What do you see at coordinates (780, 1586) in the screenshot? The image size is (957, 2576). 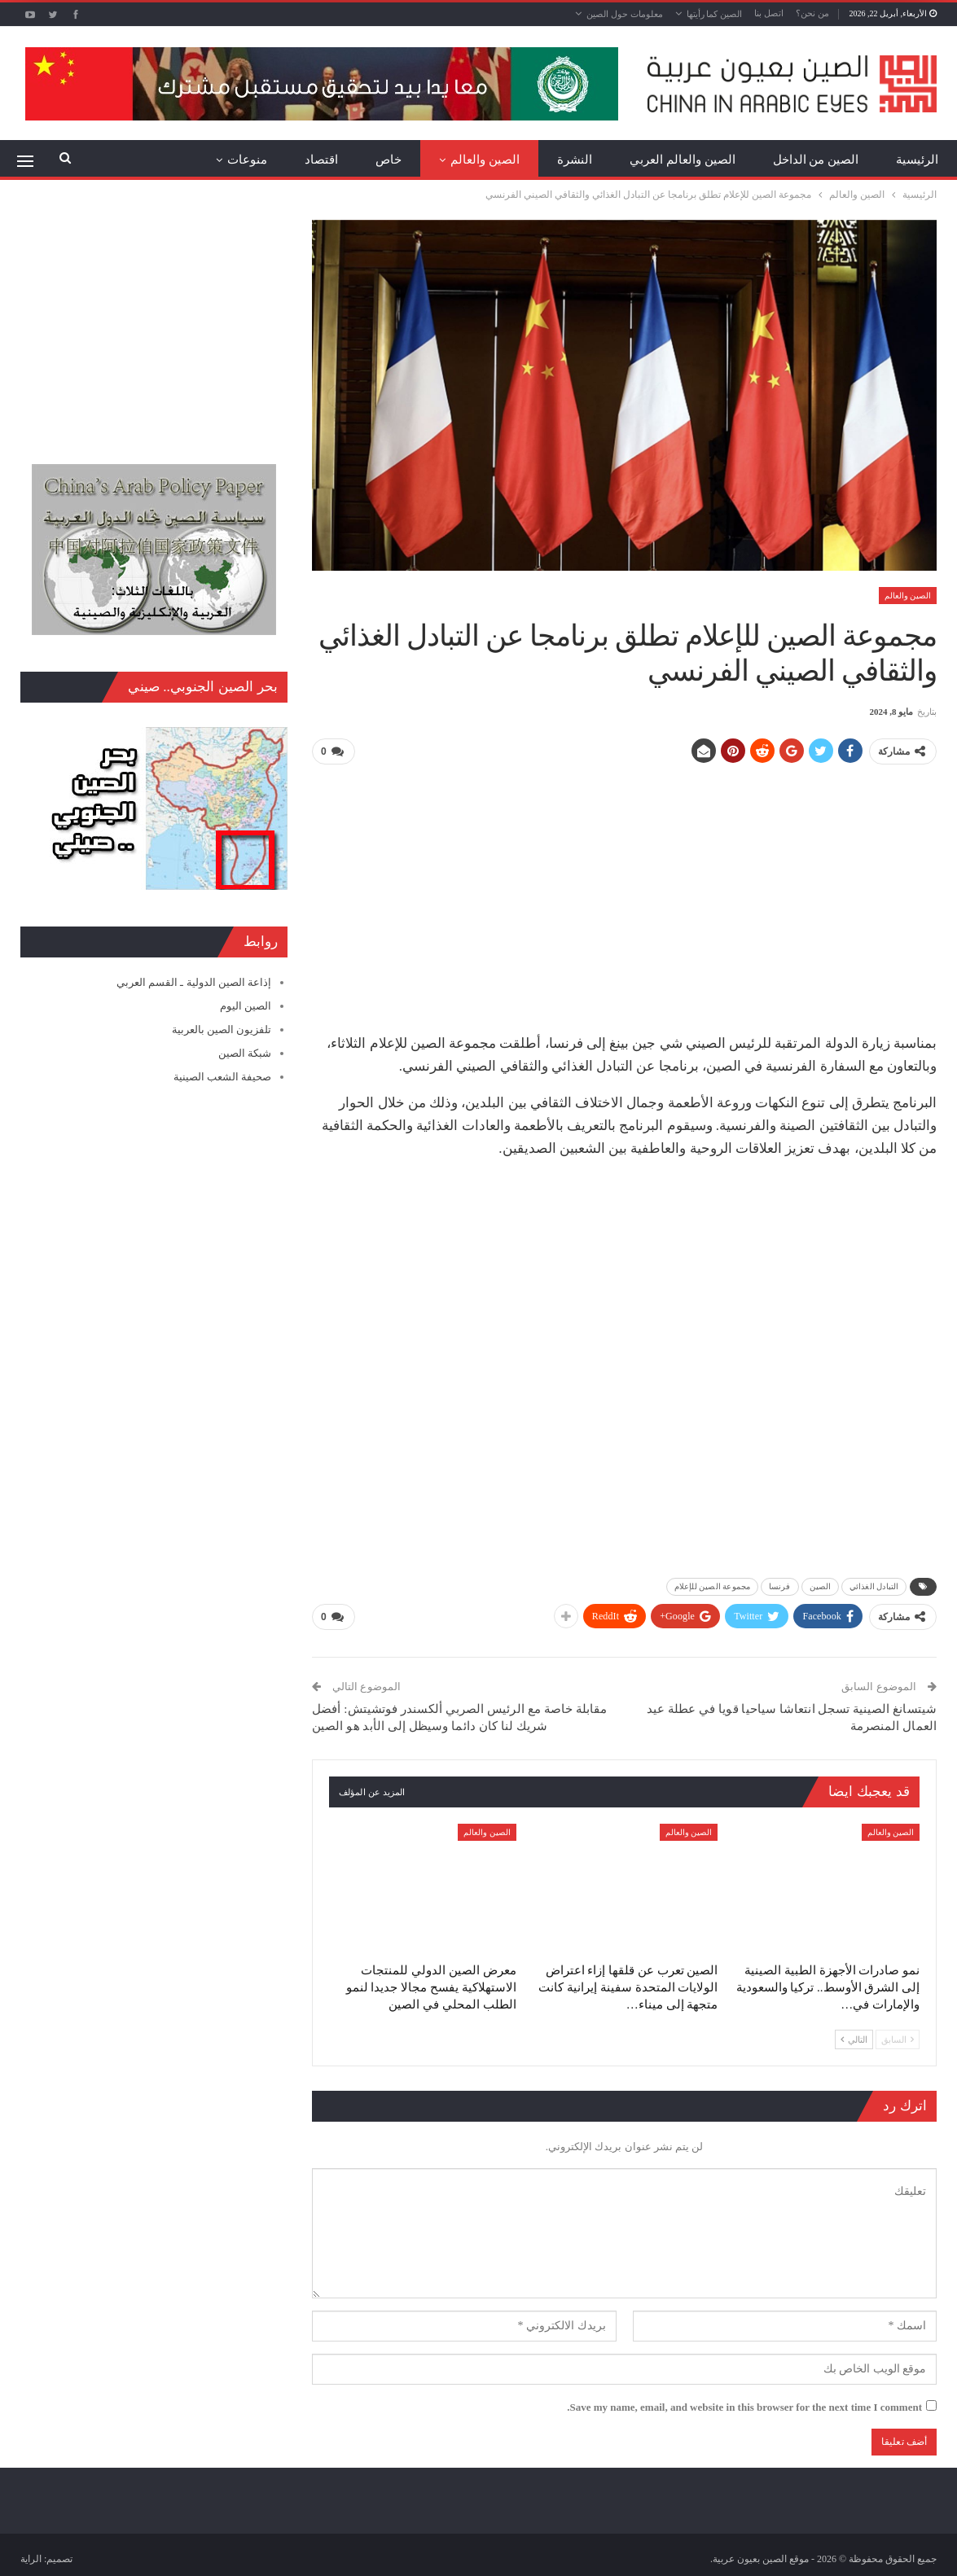 I see `فرنسا` at bounding box center [780, 1586].